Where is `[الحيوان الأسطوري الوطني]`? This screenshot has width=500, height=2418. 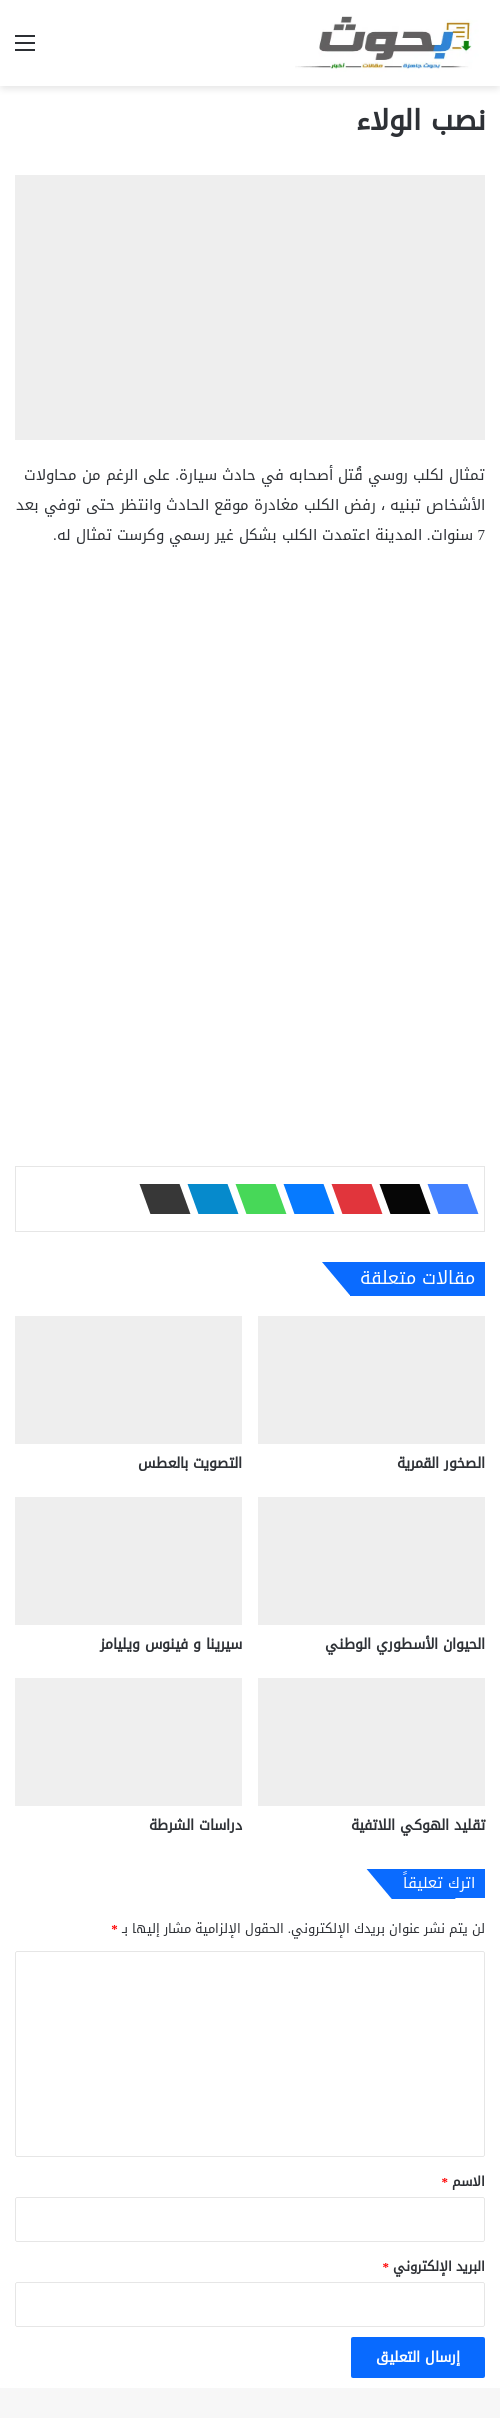
[الحيوان الأسطوري الوطني] is located at coordinates (371, 1561).